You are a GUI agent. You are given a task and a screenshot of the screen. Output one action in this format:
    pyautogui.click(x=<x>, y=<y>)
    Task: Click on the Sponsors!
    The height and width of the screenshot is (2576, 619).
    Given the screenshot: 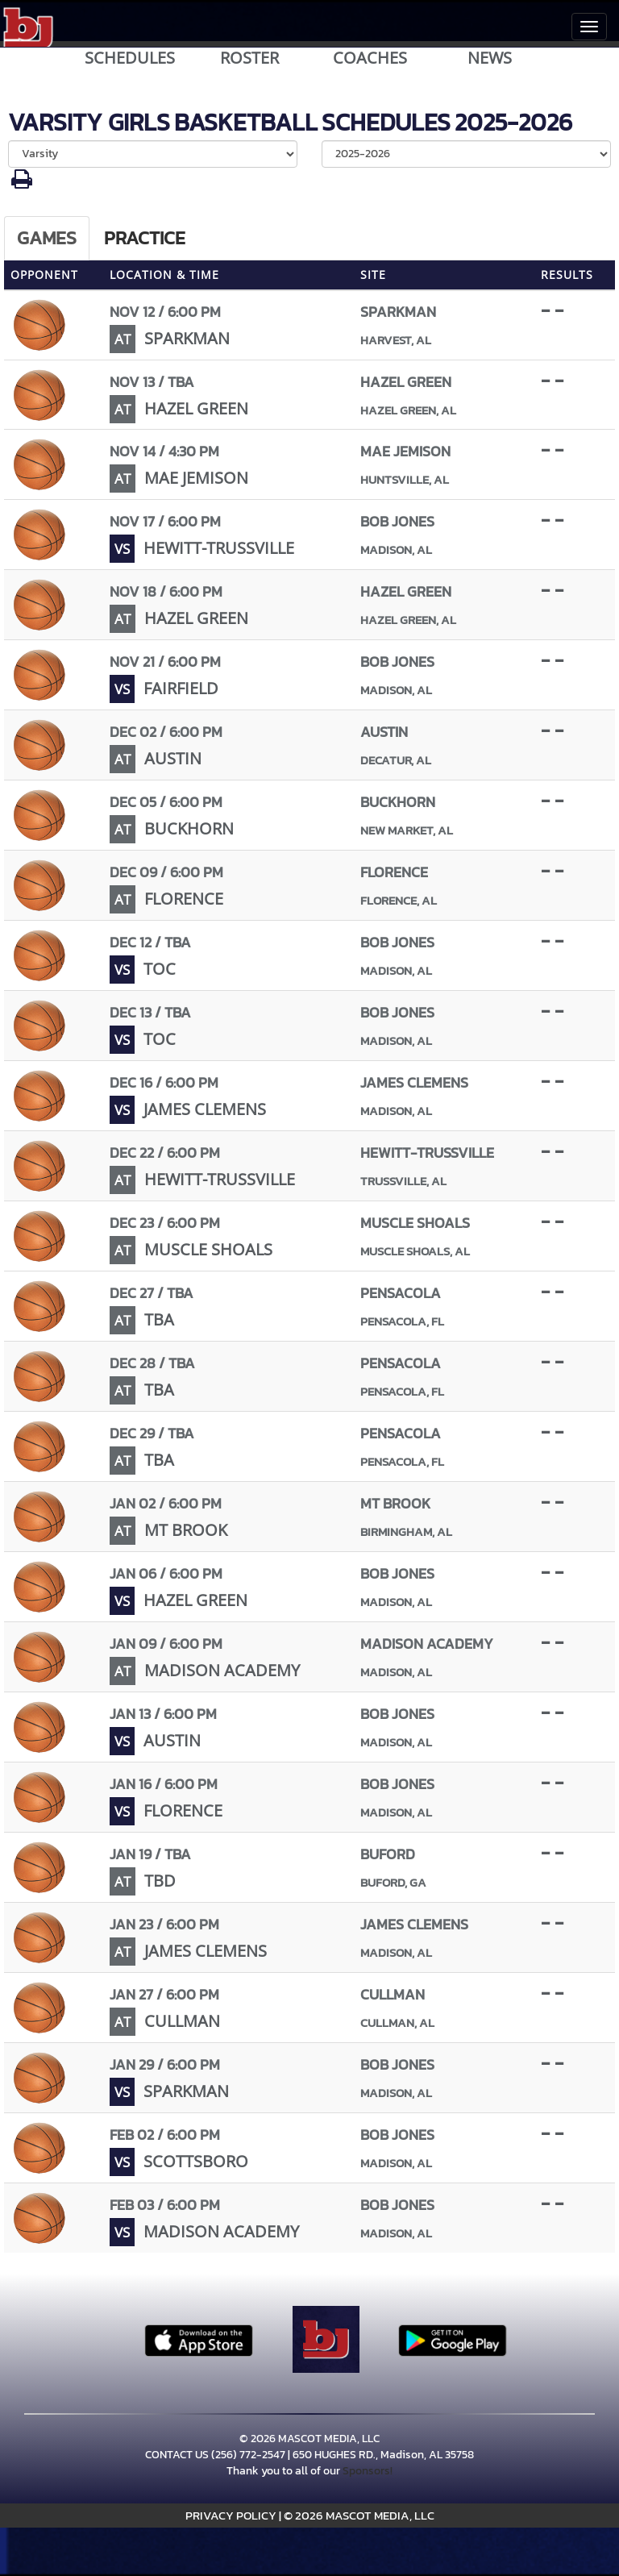 What is the action you would take?
    pyautogui.click(x=368, y=2470)
    